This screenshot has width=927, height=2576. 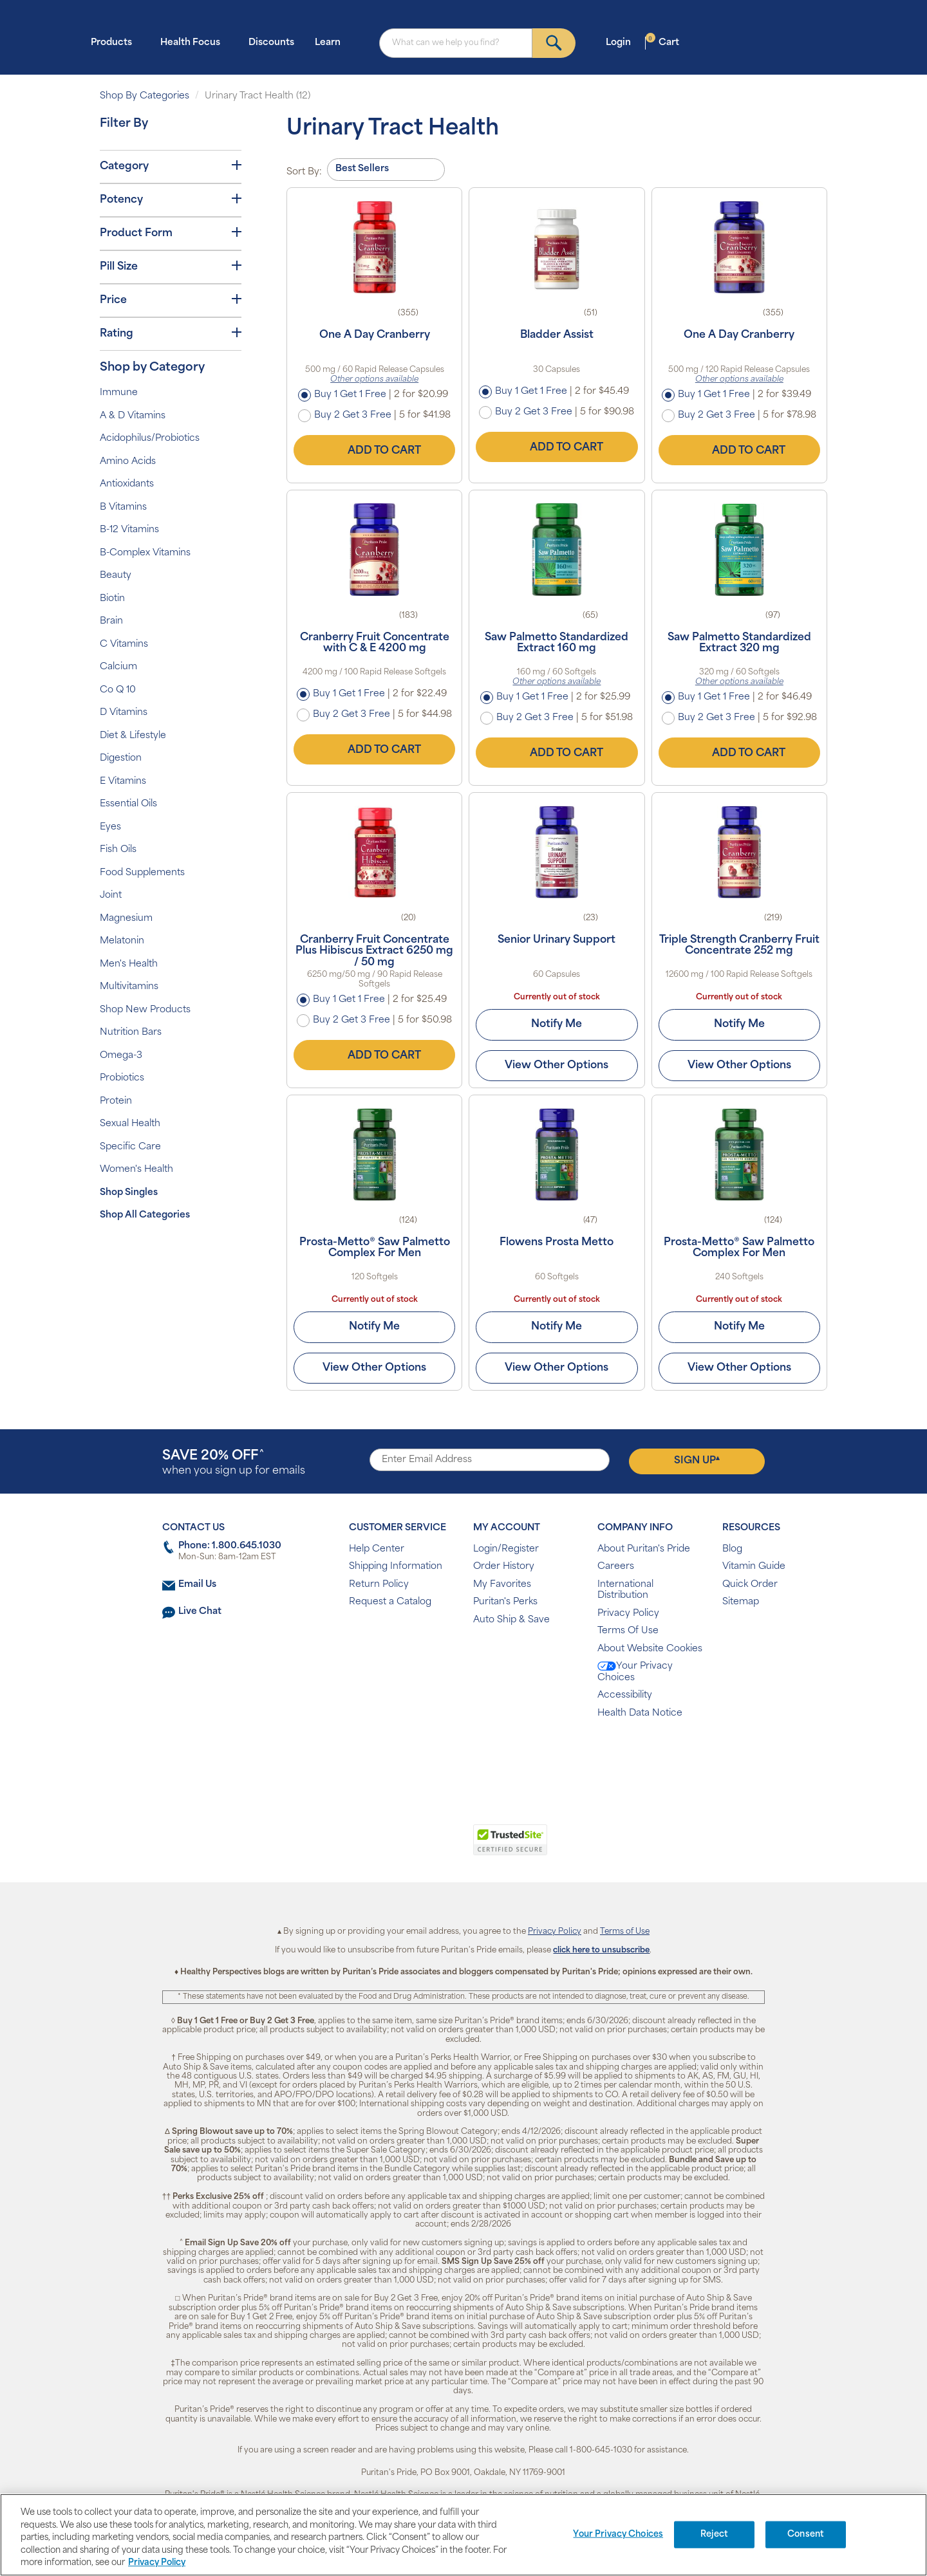 What do you see at coordinates (115, 42) in the screenshot?
I see `Products [button]` at bounding box center [115, 42].